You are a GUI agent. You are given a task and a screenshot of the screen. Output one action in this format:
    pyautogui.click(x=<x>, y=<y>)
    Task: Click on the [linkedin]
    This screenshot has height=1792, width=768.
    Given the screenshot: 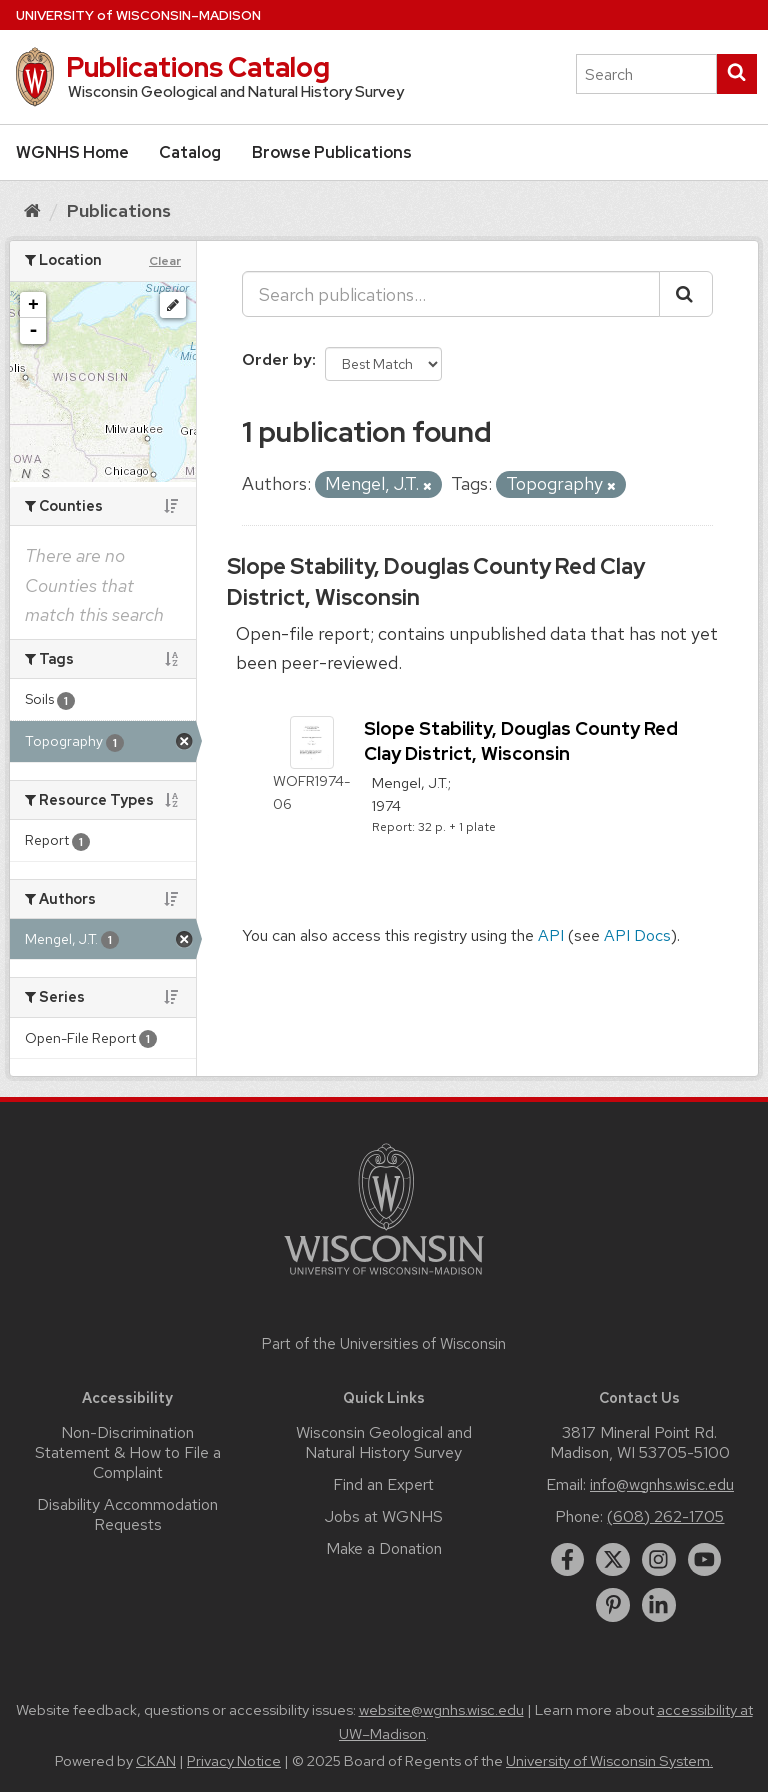 What is the action you would take?
    pyautogui.click(x=659, y=1605)
    